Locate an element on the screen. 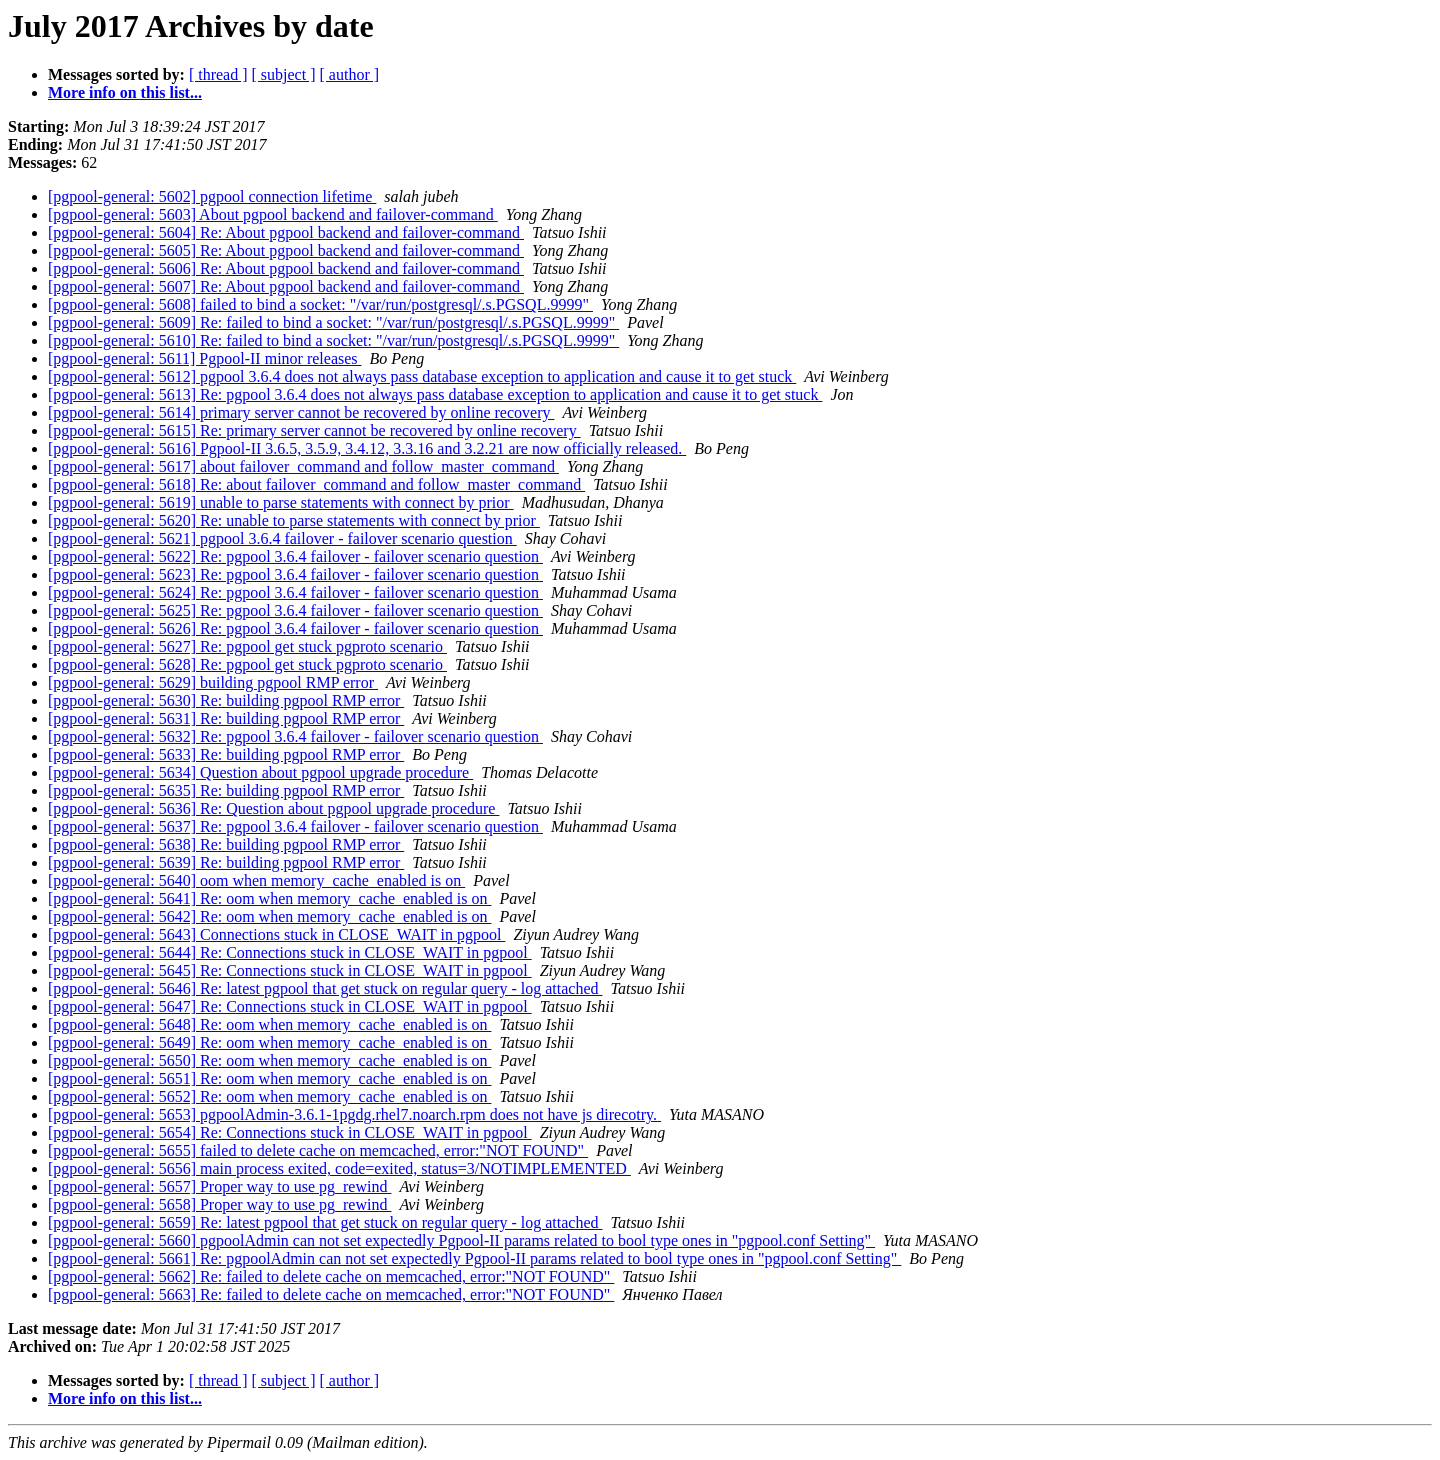 The width and height of the screenshot is (1440, 1460). [pgpool-general: 5619] unable to parse statements with connect by prior is located at coordinates (281, 502).